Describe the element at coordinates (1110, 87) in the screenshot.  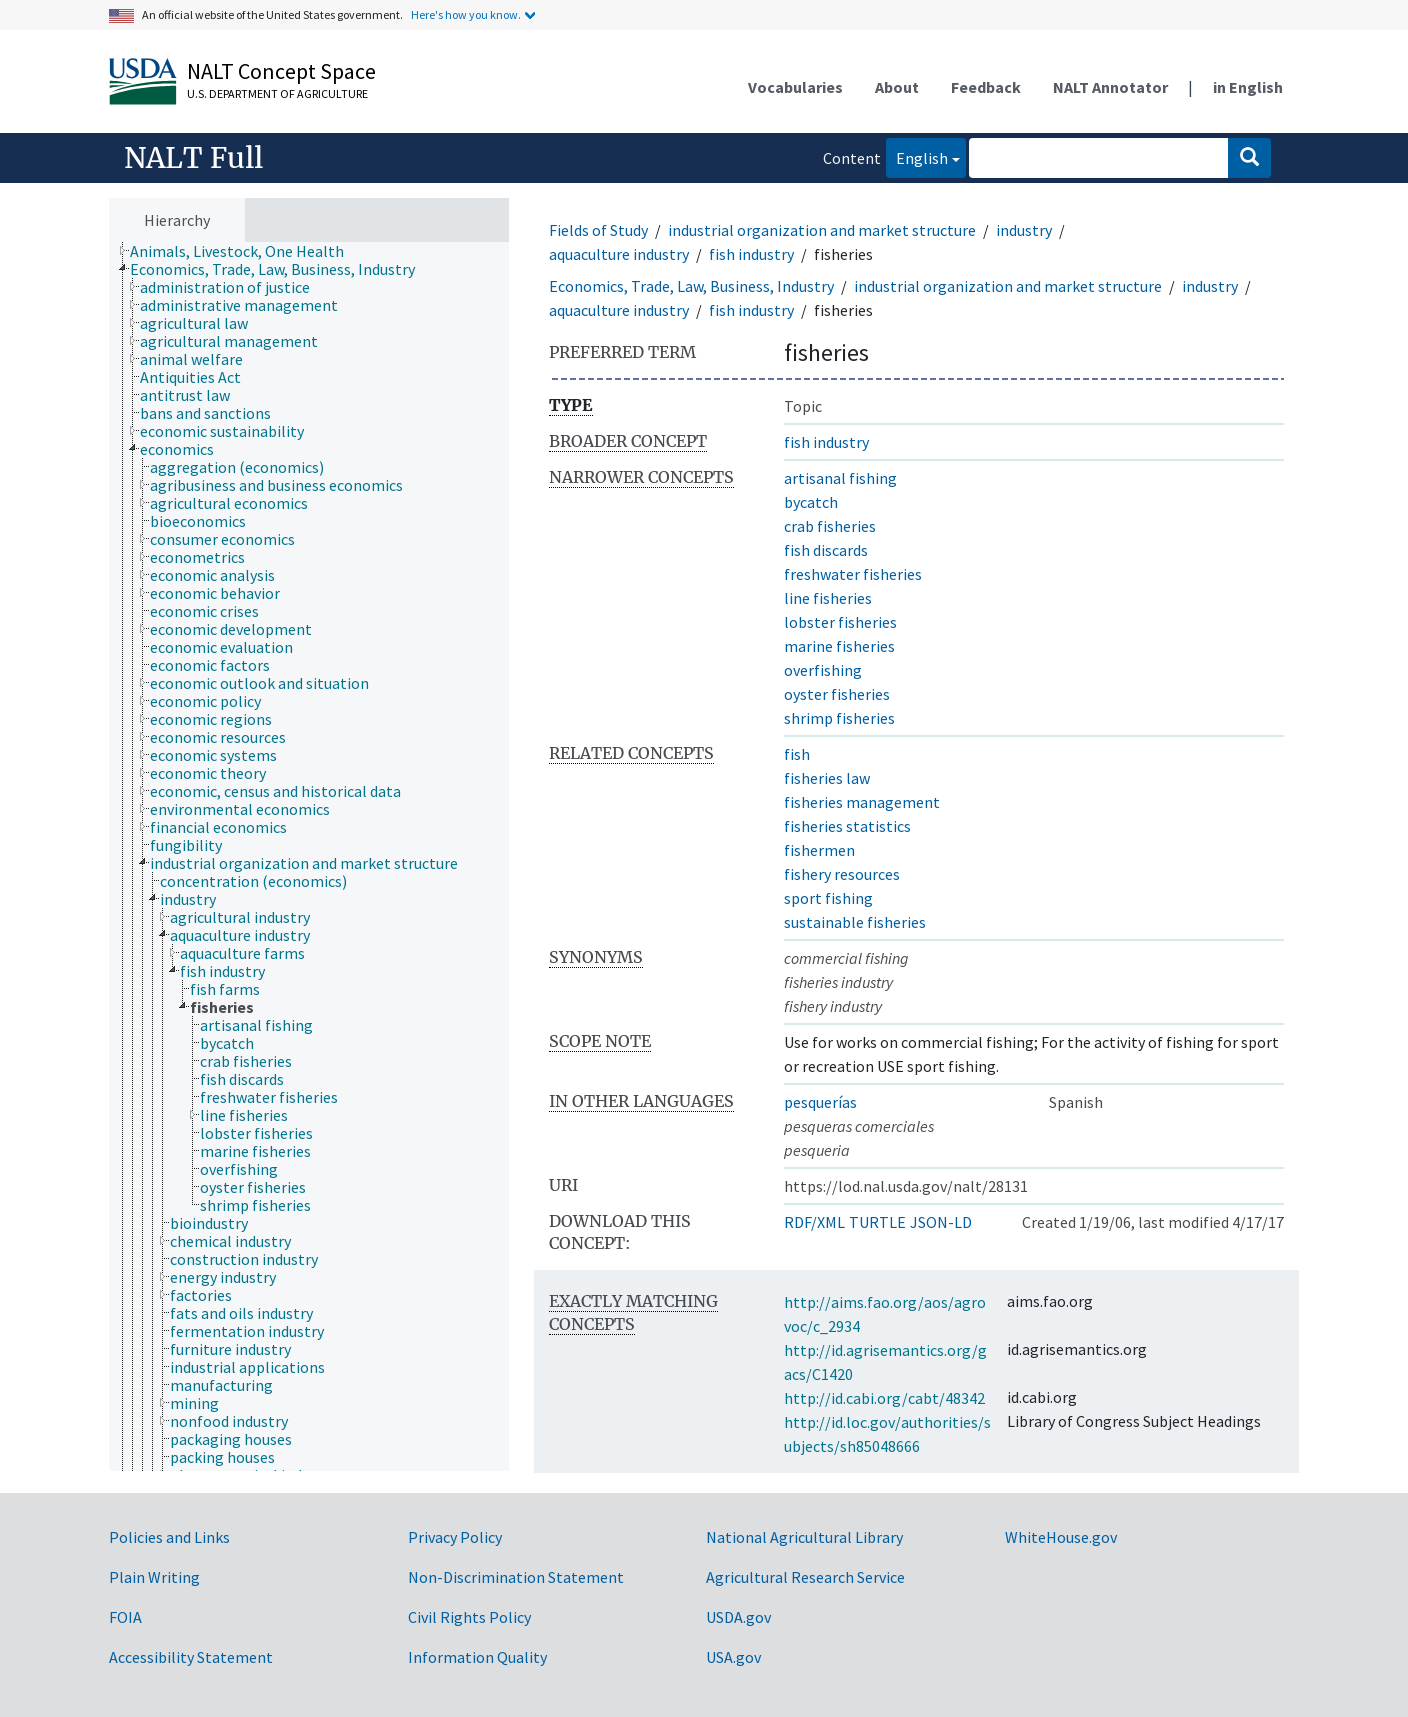
I see `NALT Annotator` at that location.